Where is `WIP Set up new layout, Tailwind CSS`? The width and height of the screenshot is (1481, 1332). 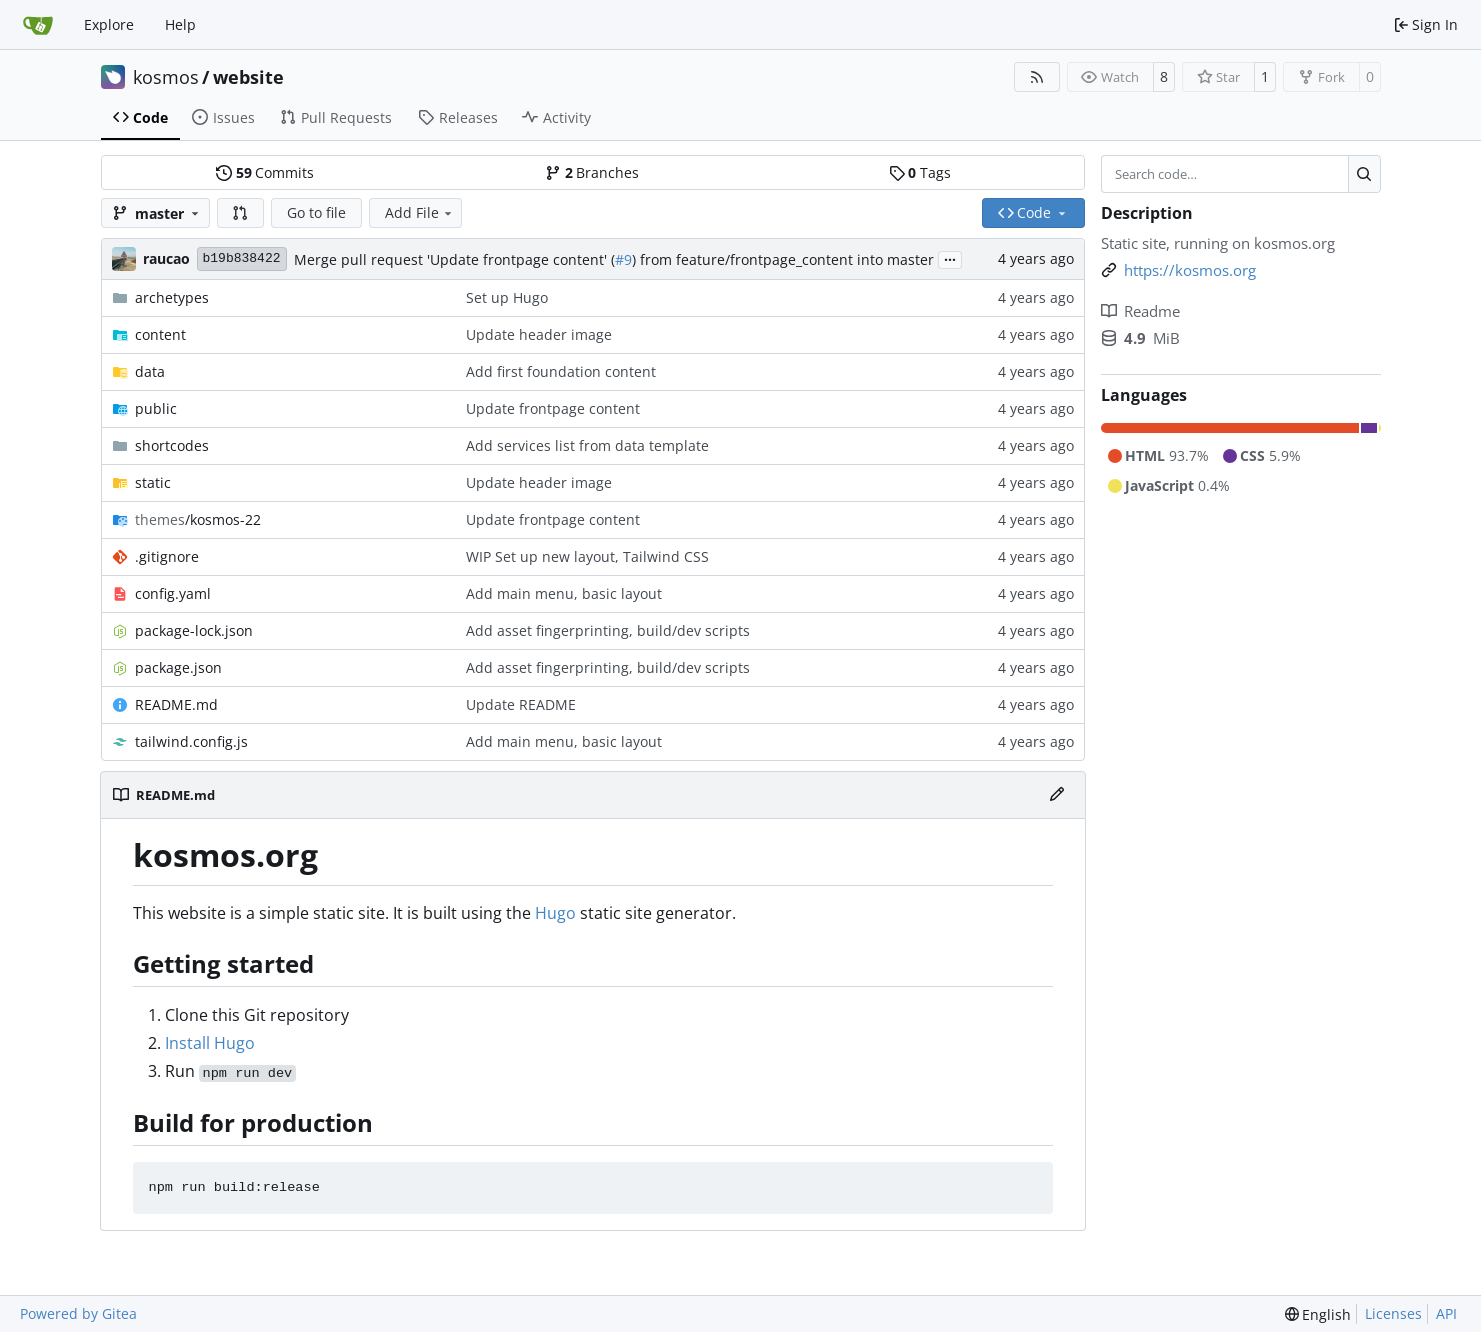 WIP Set up new layout, Tailwind CSS is located at coordinates (587, 556).